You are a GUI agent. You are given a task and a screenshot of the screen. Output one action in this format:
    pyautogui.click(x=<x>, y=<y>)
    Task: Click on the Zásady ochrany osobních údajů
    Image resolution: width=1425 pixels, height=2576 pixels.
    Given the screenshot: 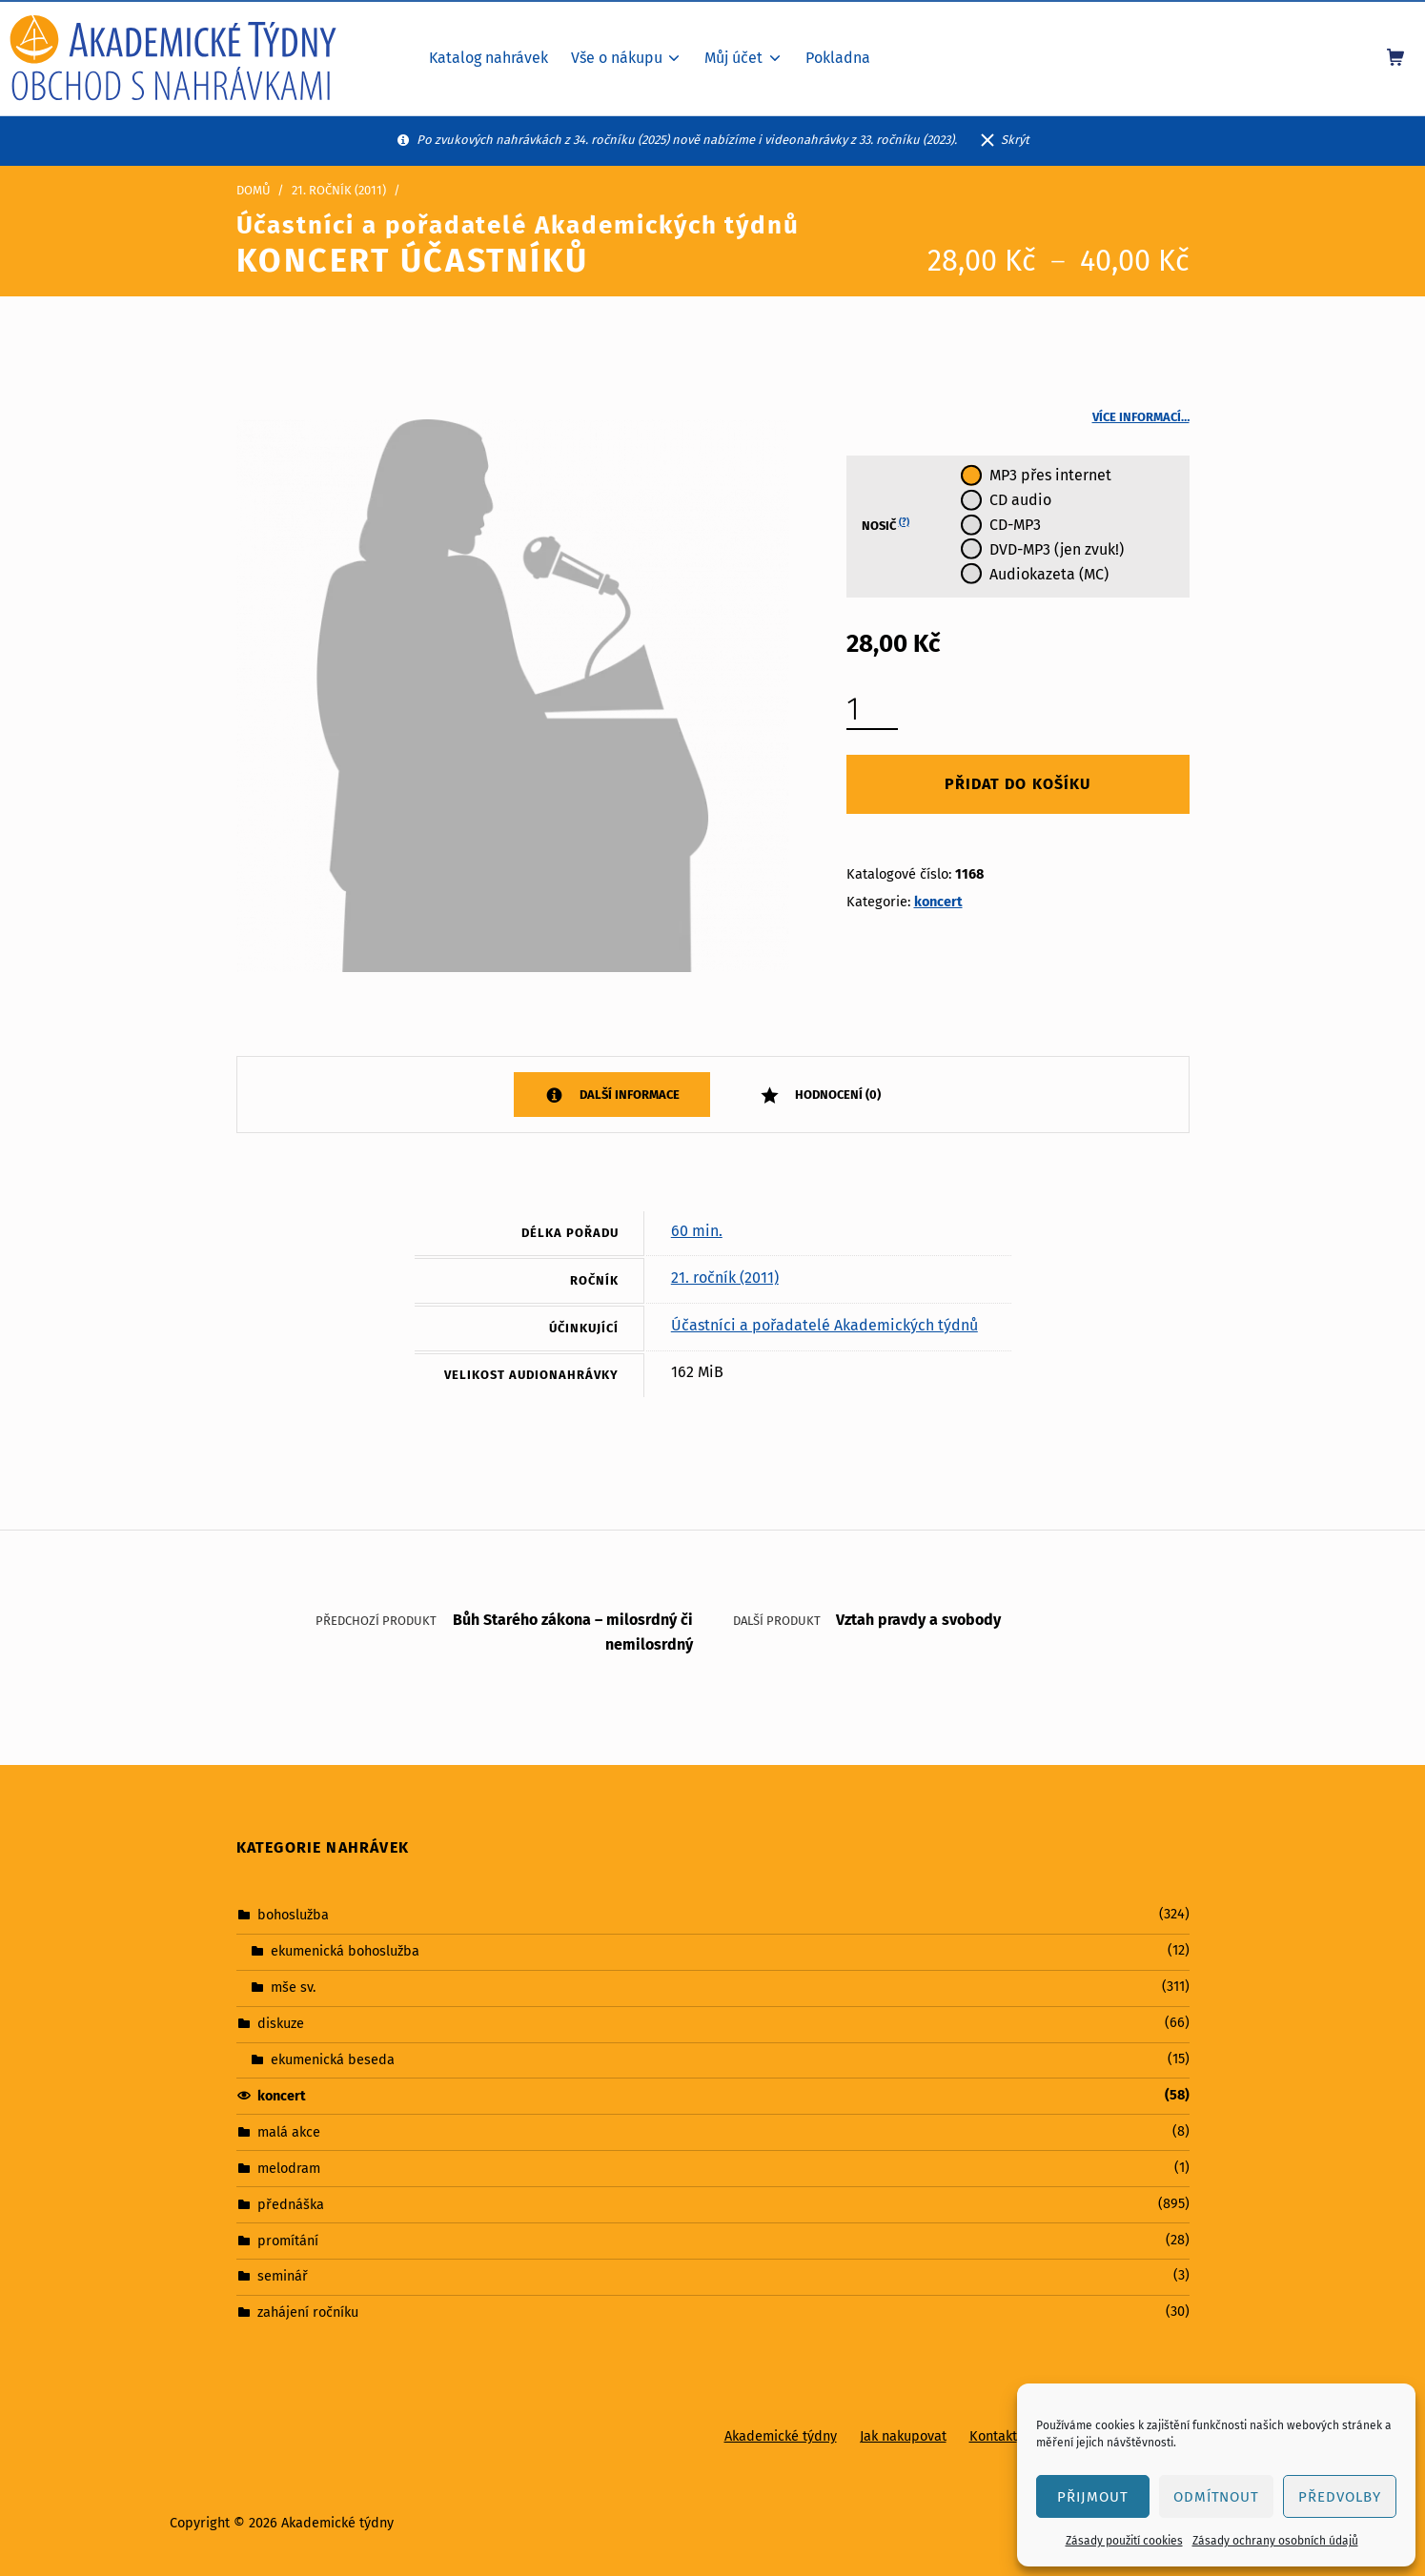 What is the action you would take?
    pyautogui.click(x=1275, y=2540)
    